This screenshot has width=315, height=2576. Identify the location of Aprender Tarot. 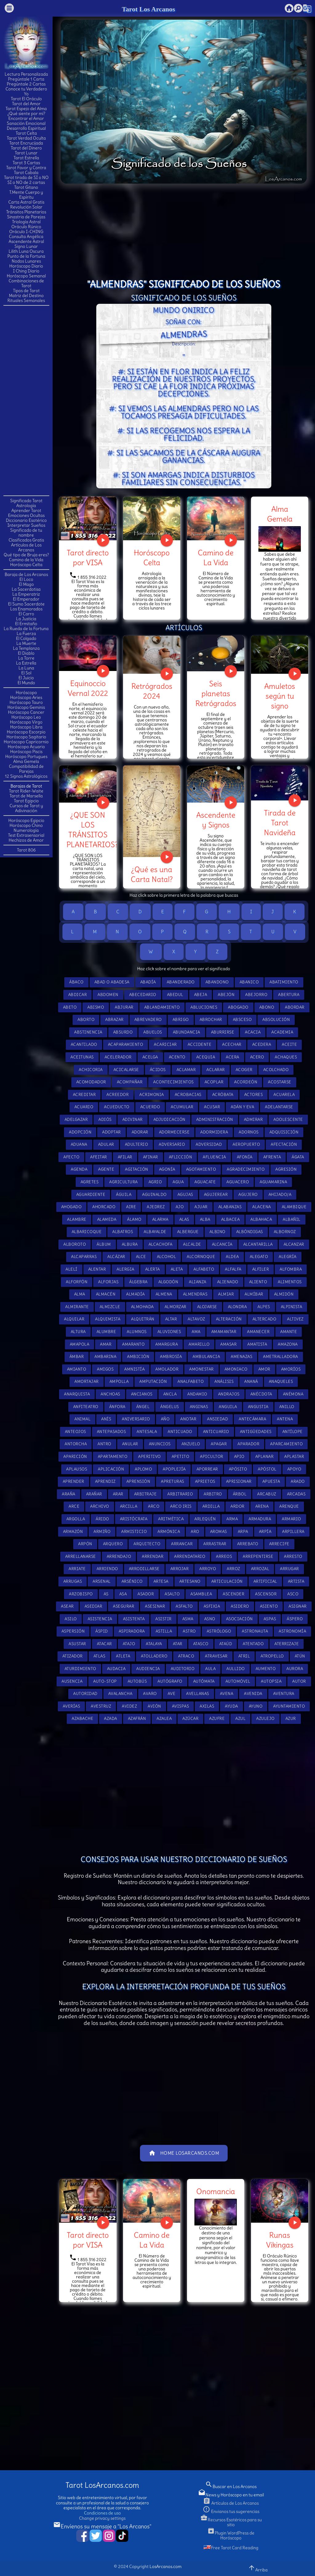
(26, 510).